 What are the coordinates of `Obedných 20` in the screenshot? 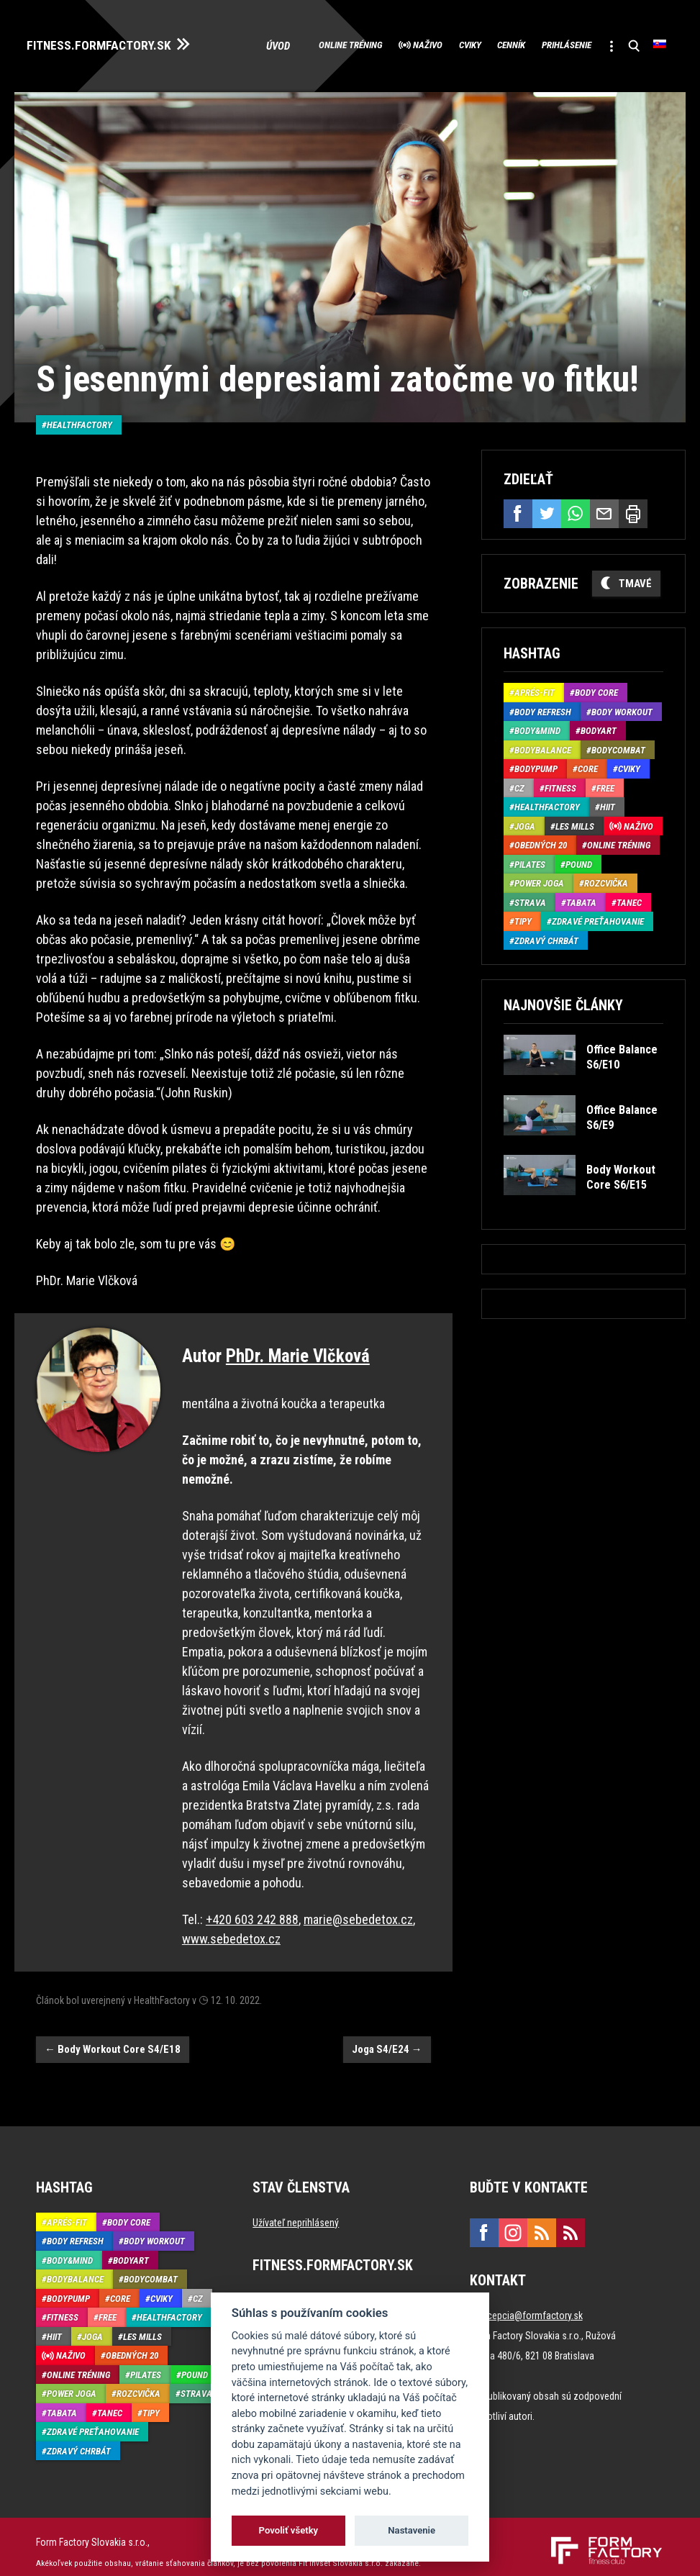 It's located at (540, 862).